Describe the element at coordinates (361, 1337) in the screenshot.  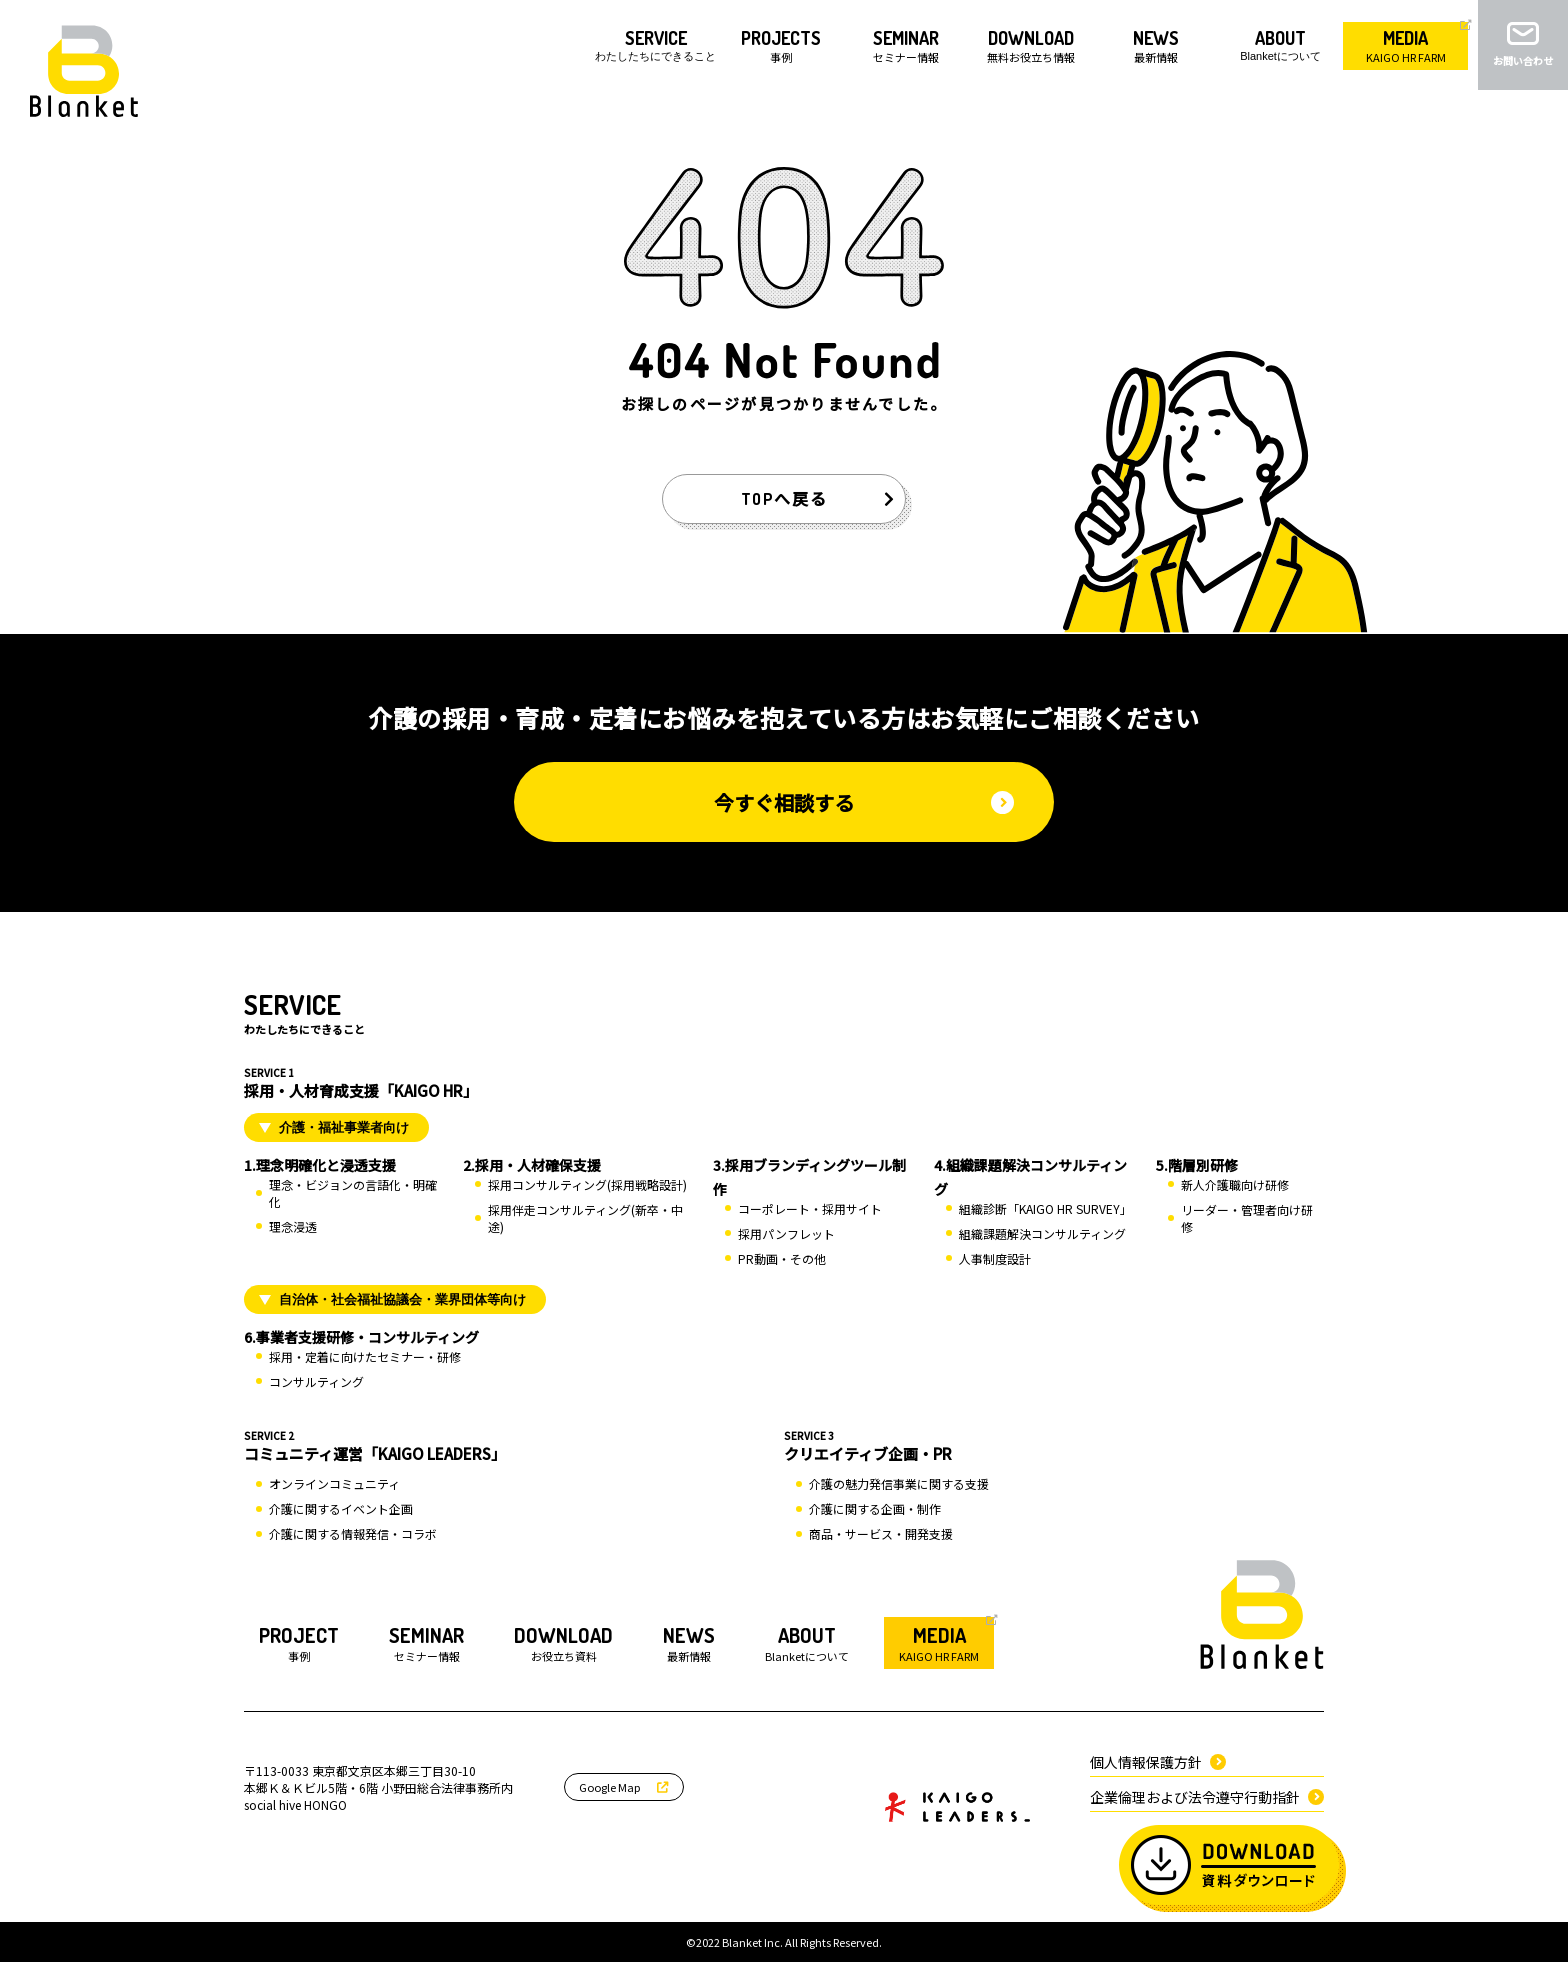
I see `6.事業者支援研修・コンサルティング` at that location.